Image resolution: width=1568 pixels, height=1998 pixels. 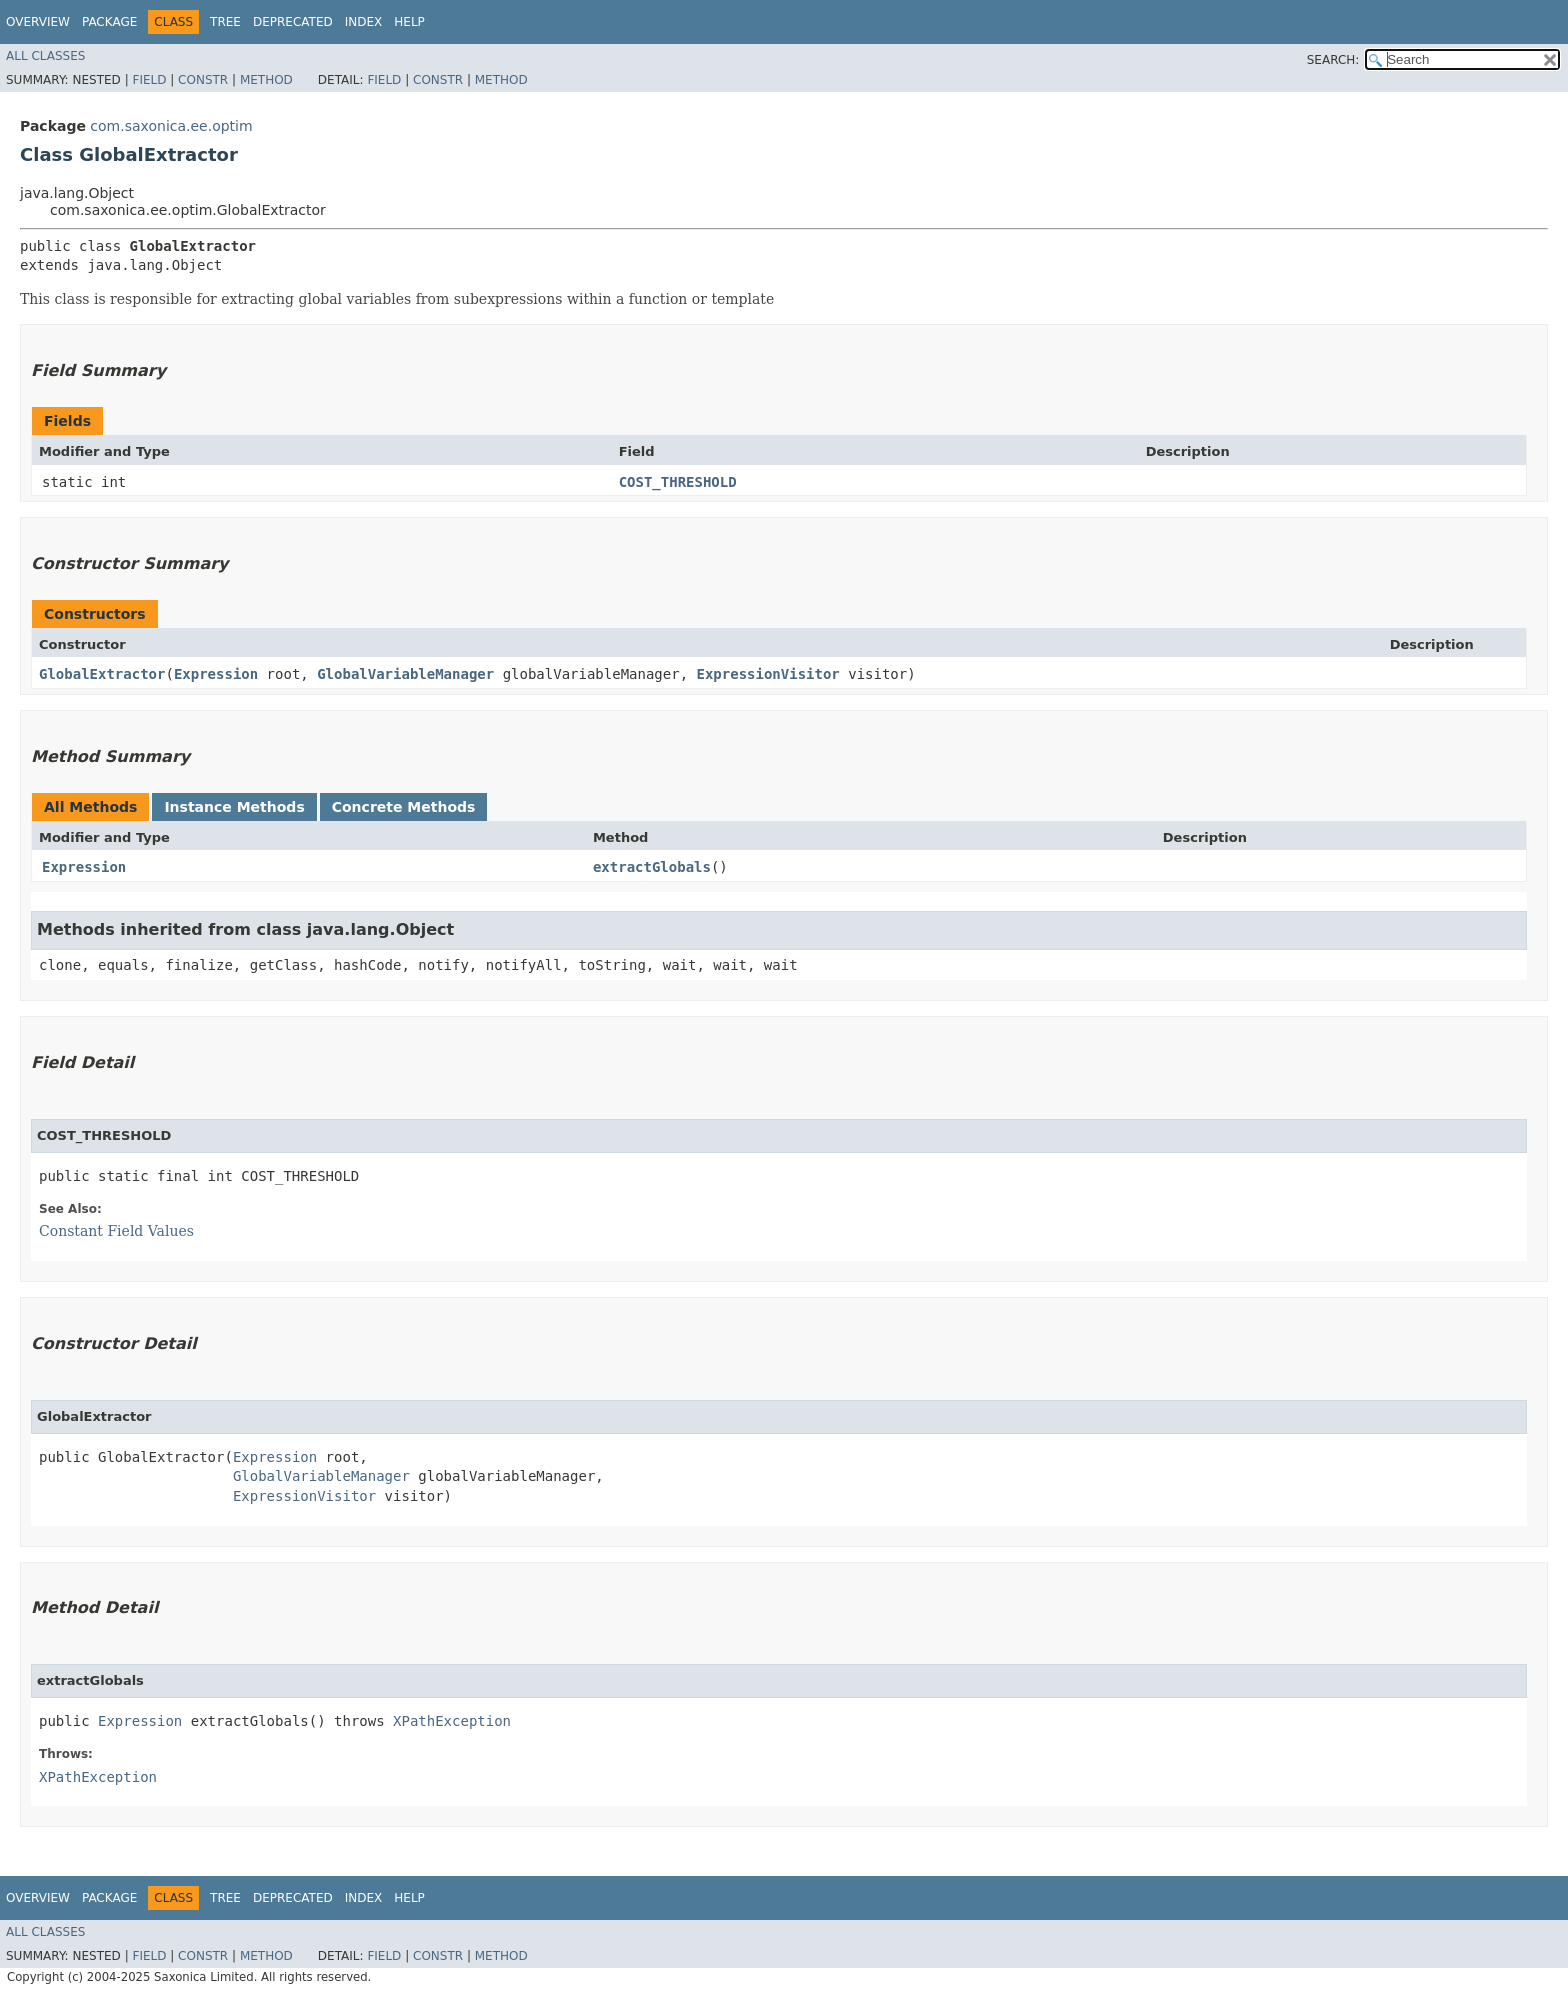 What do you see at coordinates (102, 674) in the screenshot?
I see `GlobalExtractor` at bounding box center [102, 674].